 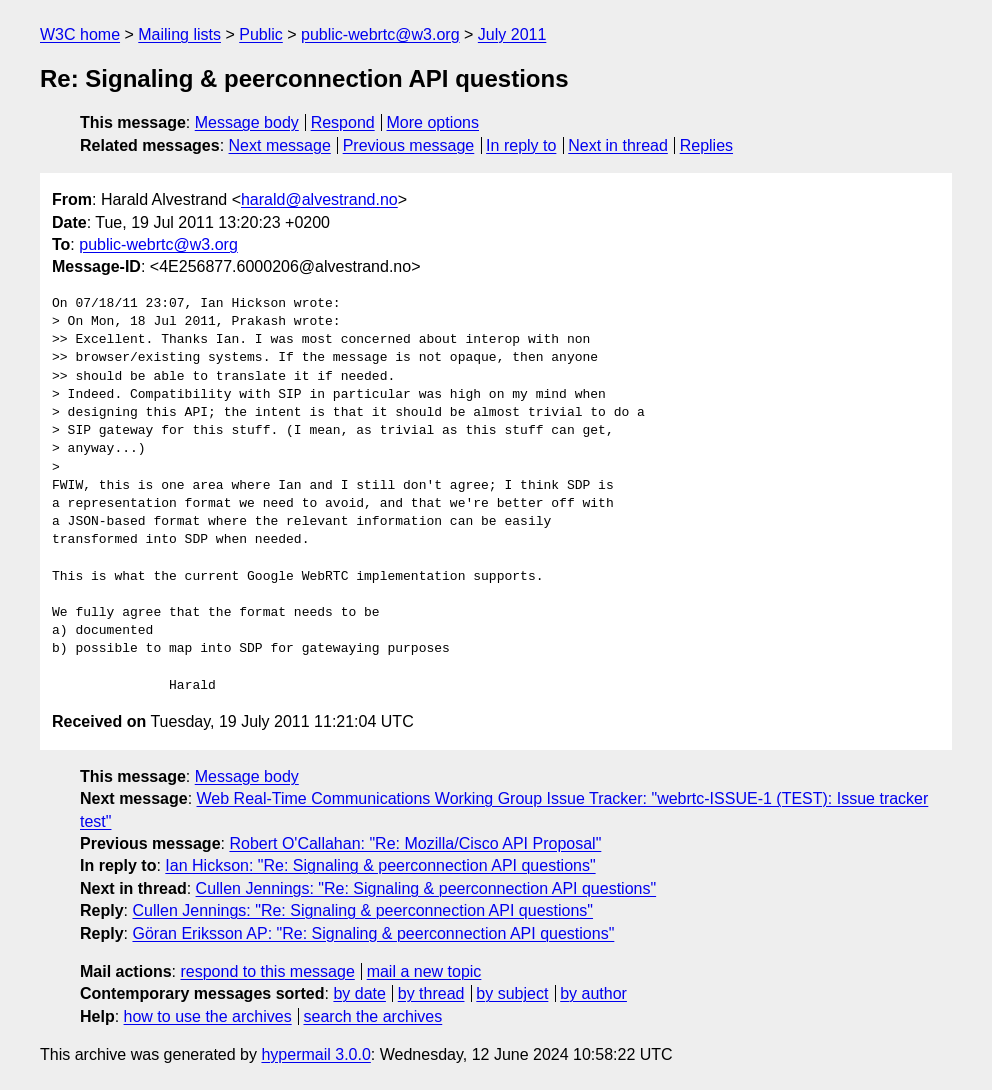 I want to click on public-webrtc@w3.org, so click(x=380, y=34).